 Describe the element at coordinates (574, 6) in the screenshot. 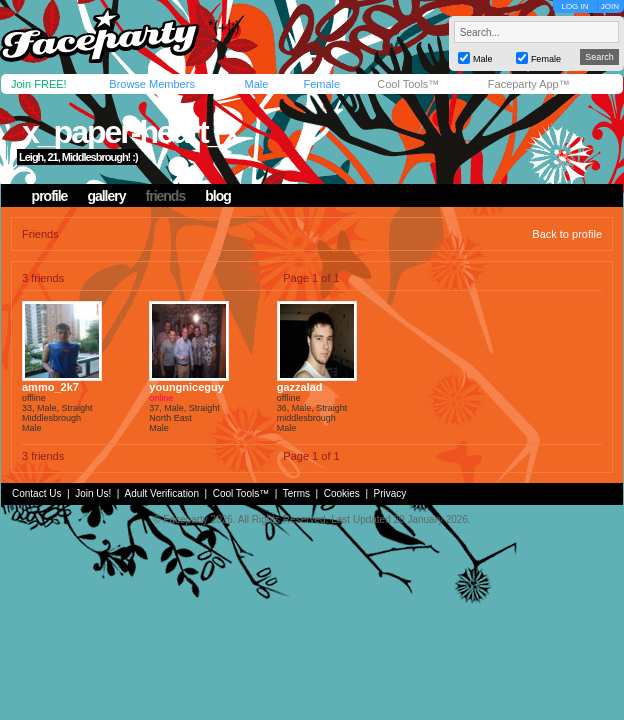

I see `LOG IN` at that location.